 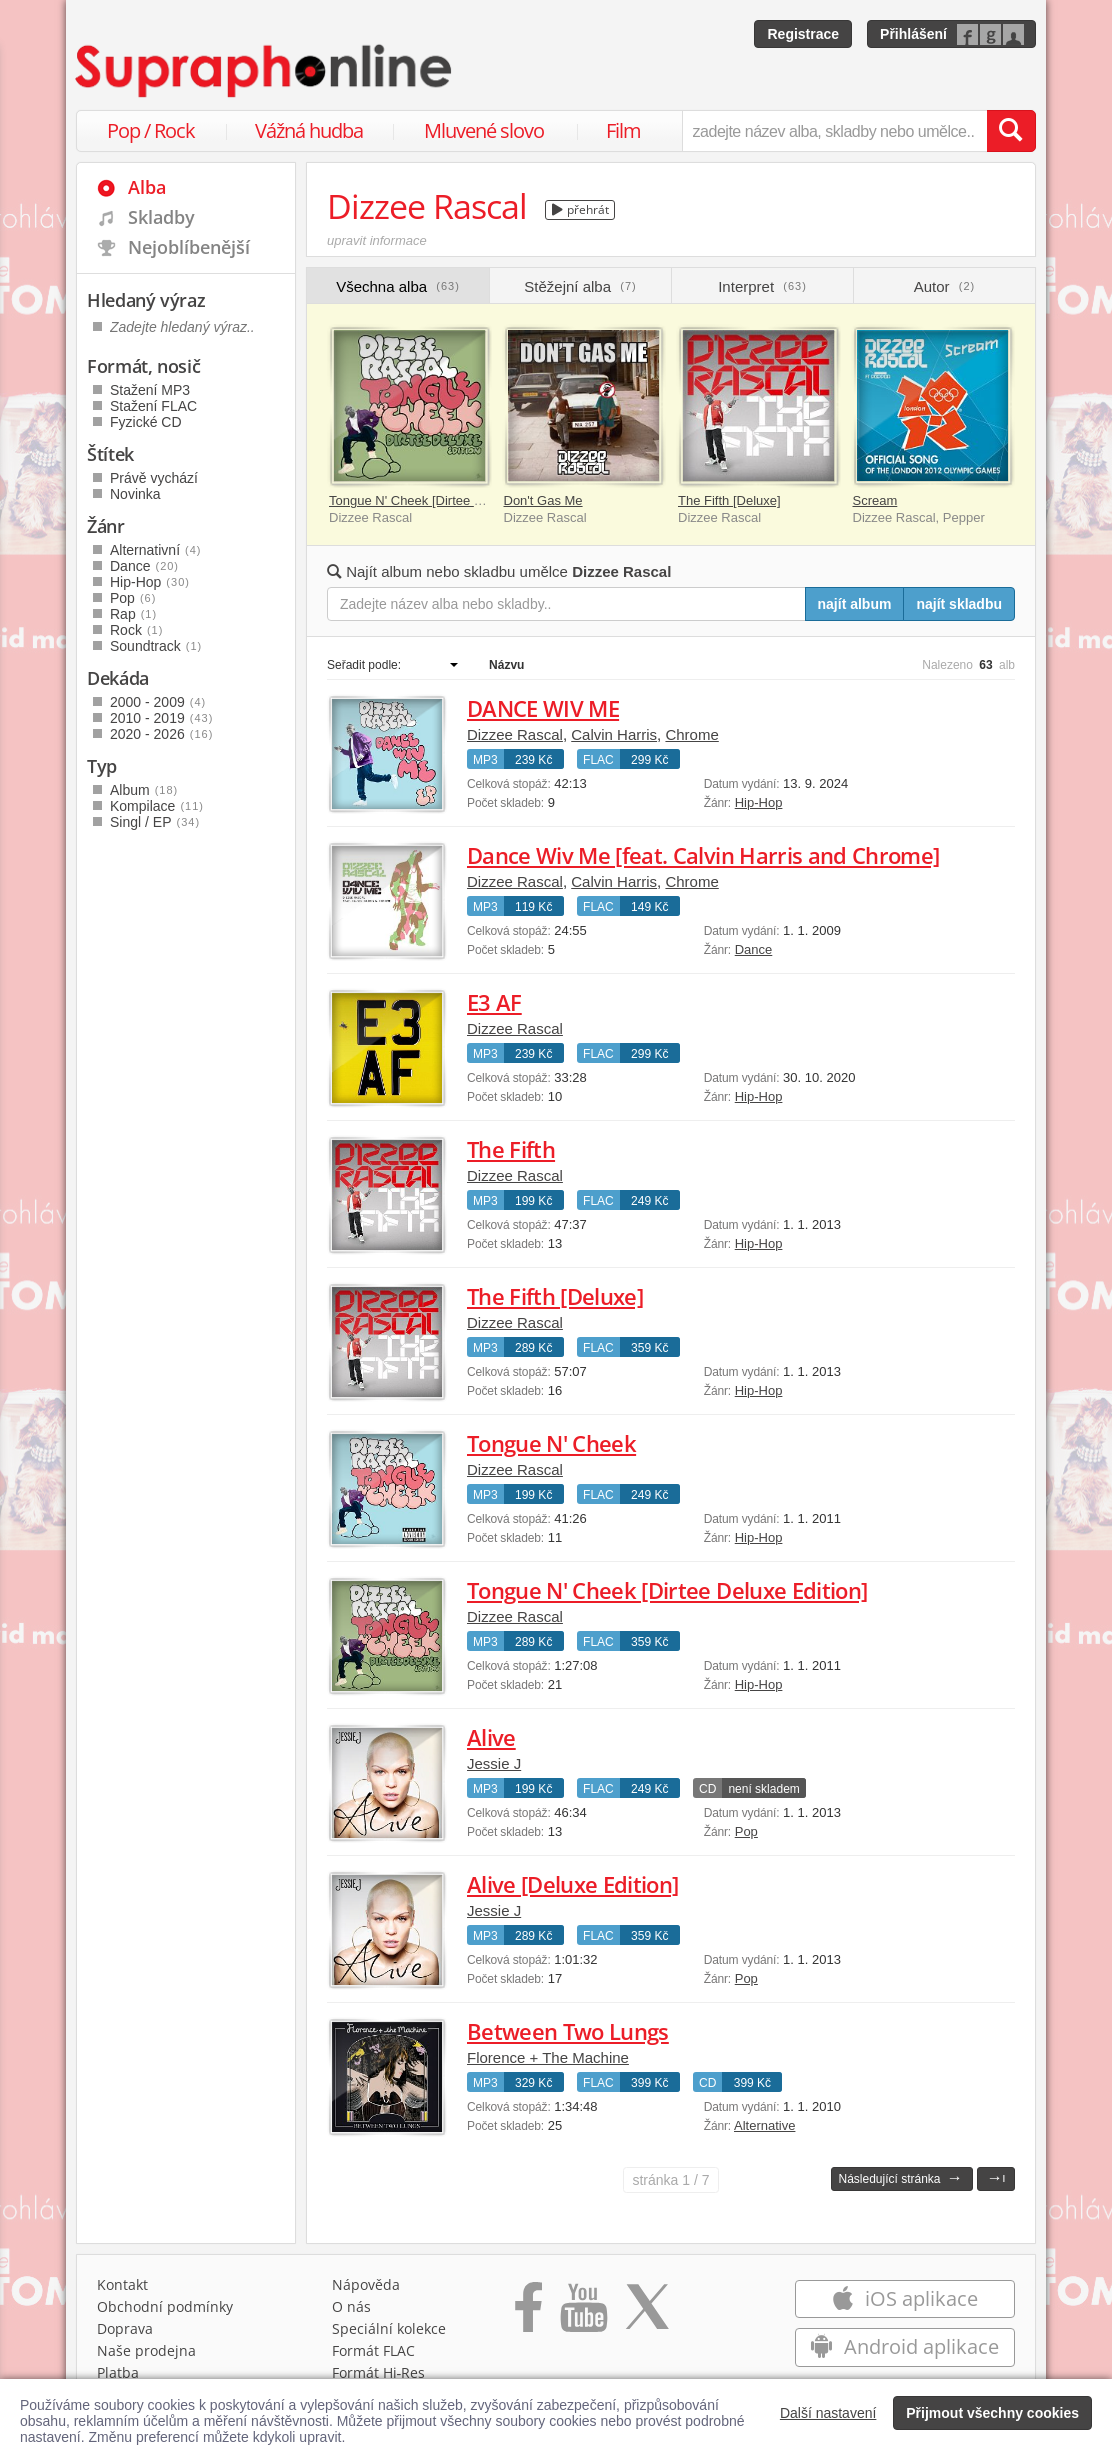 I want to click on Mluvené slovo, so click(x=484, y=130).